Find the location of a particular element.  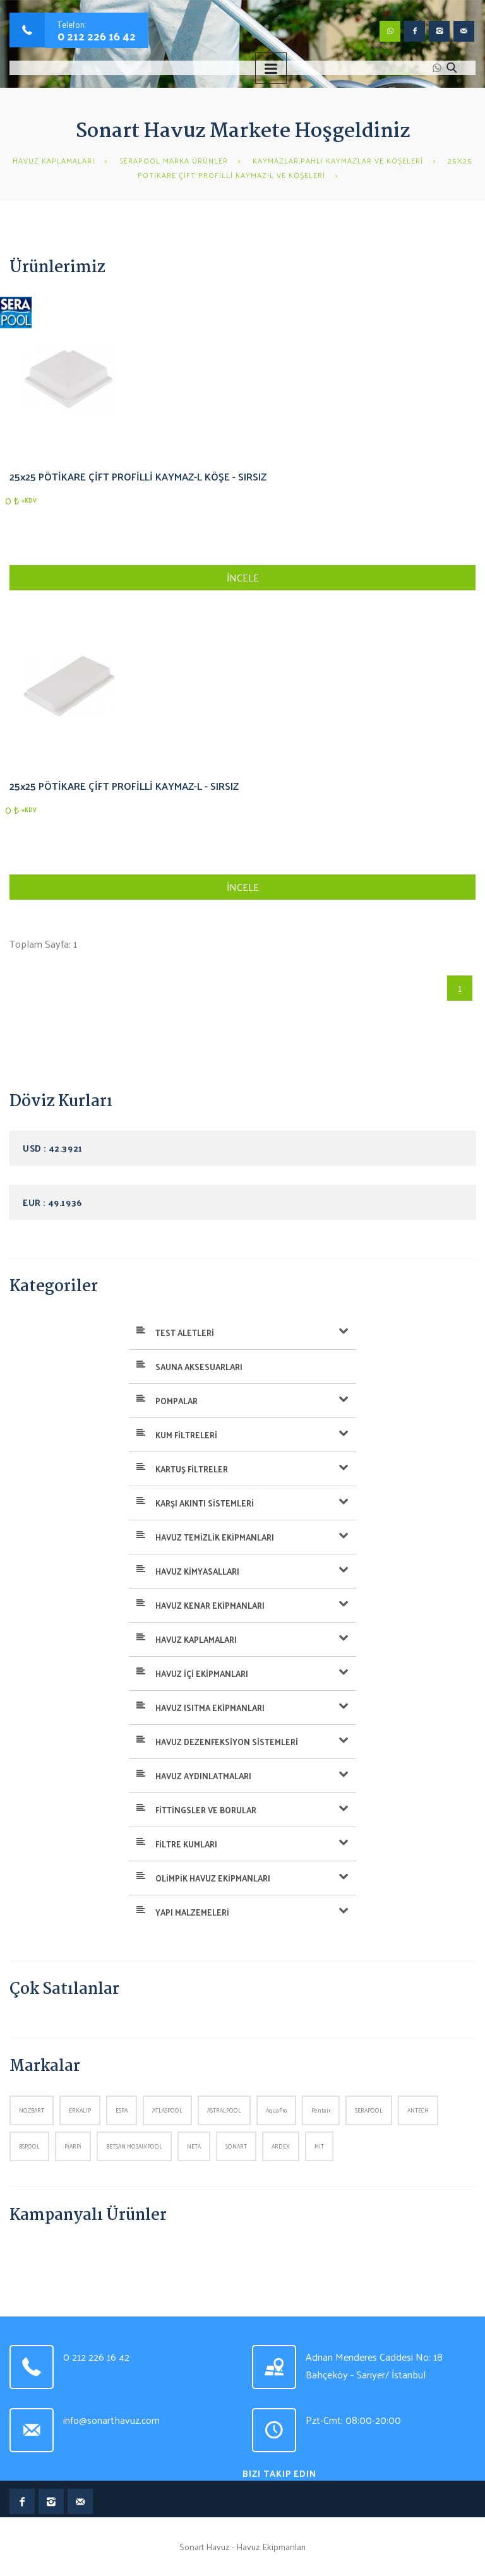

BETSAN MOSAIXPOOL is located at coordinates (134, 2146).